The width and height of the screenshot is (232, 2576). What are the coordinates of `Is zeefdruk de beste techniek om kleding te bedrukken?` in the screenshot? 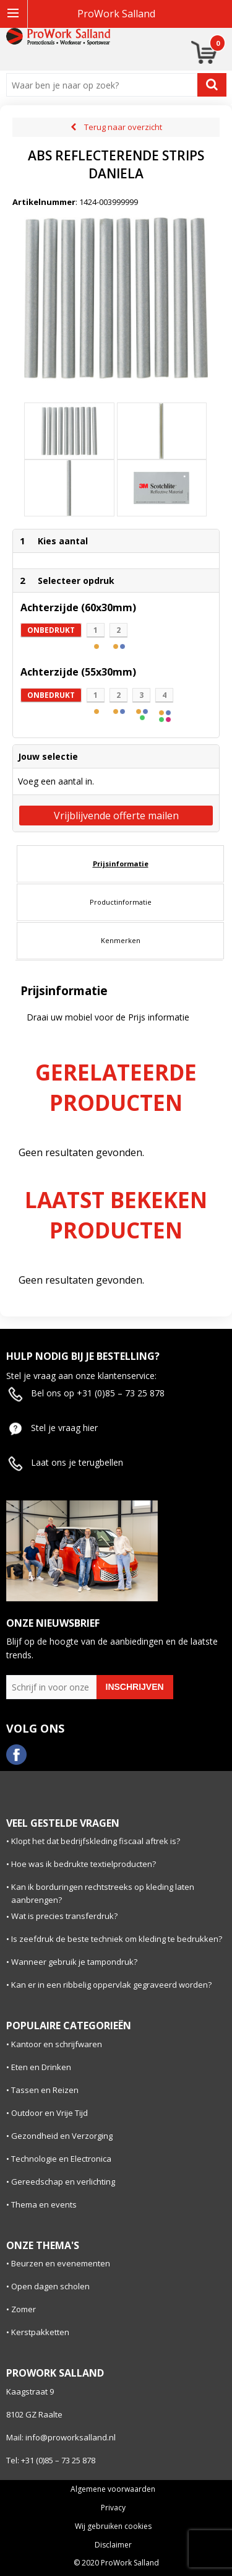 It's located at (116, 1938).